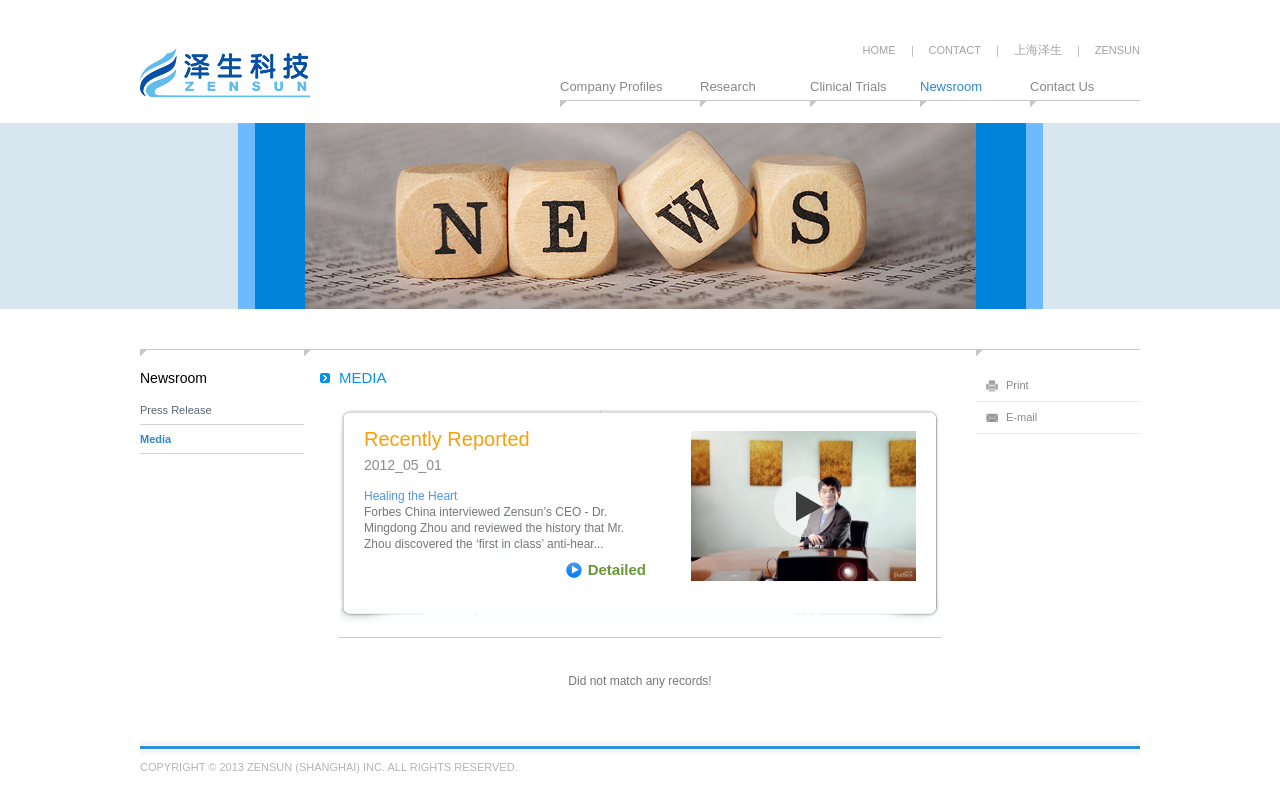  Describe the element at coordinates (176, 410) in the screenshot. I see `Press Release` at that location.